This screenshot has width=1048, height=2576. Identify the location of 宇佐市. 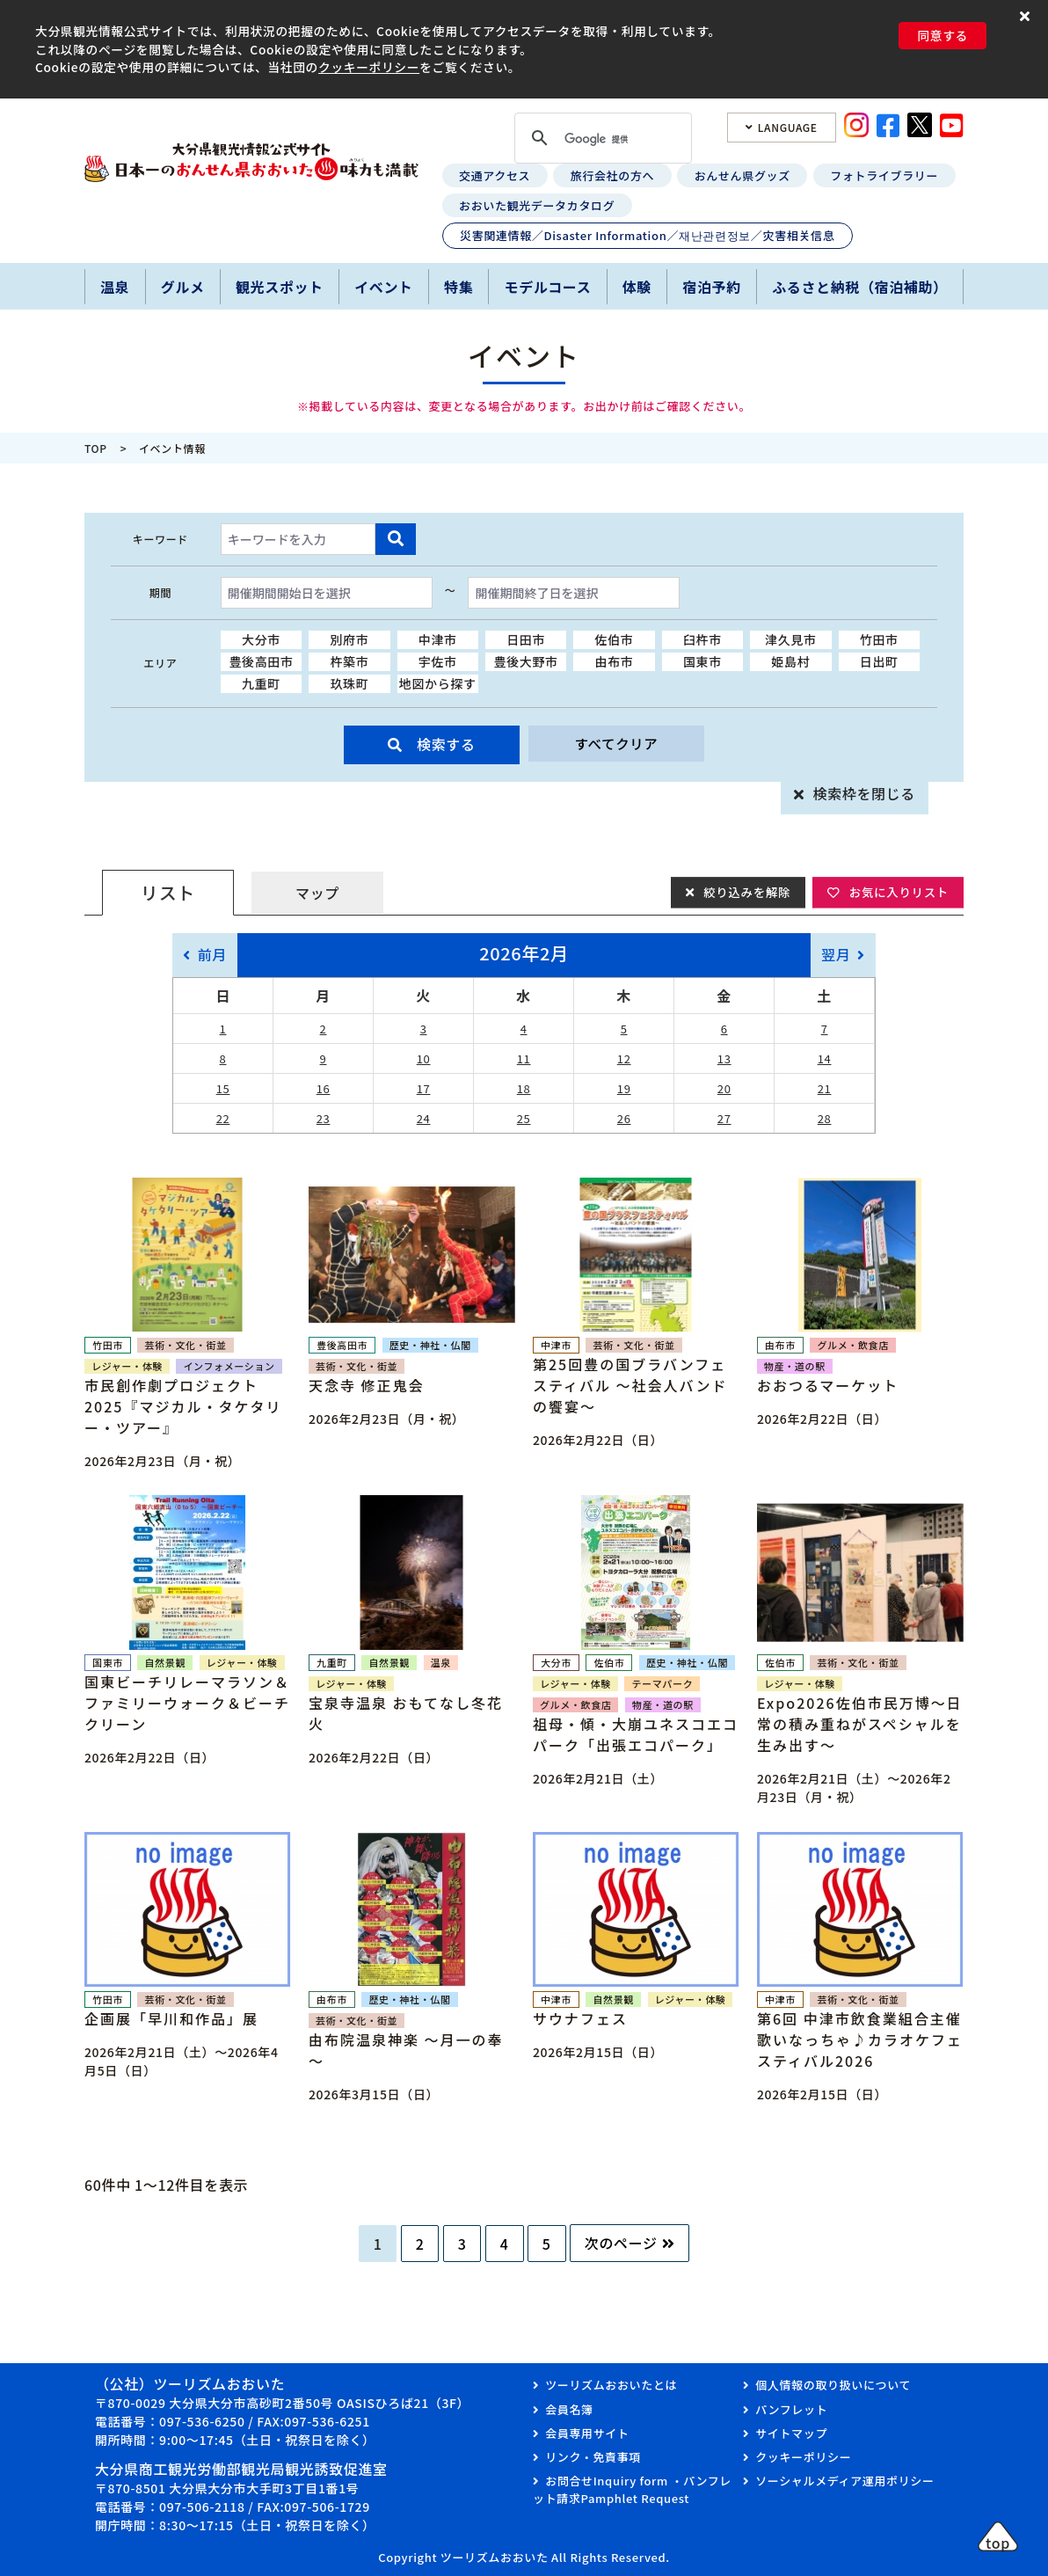
(437, 661).